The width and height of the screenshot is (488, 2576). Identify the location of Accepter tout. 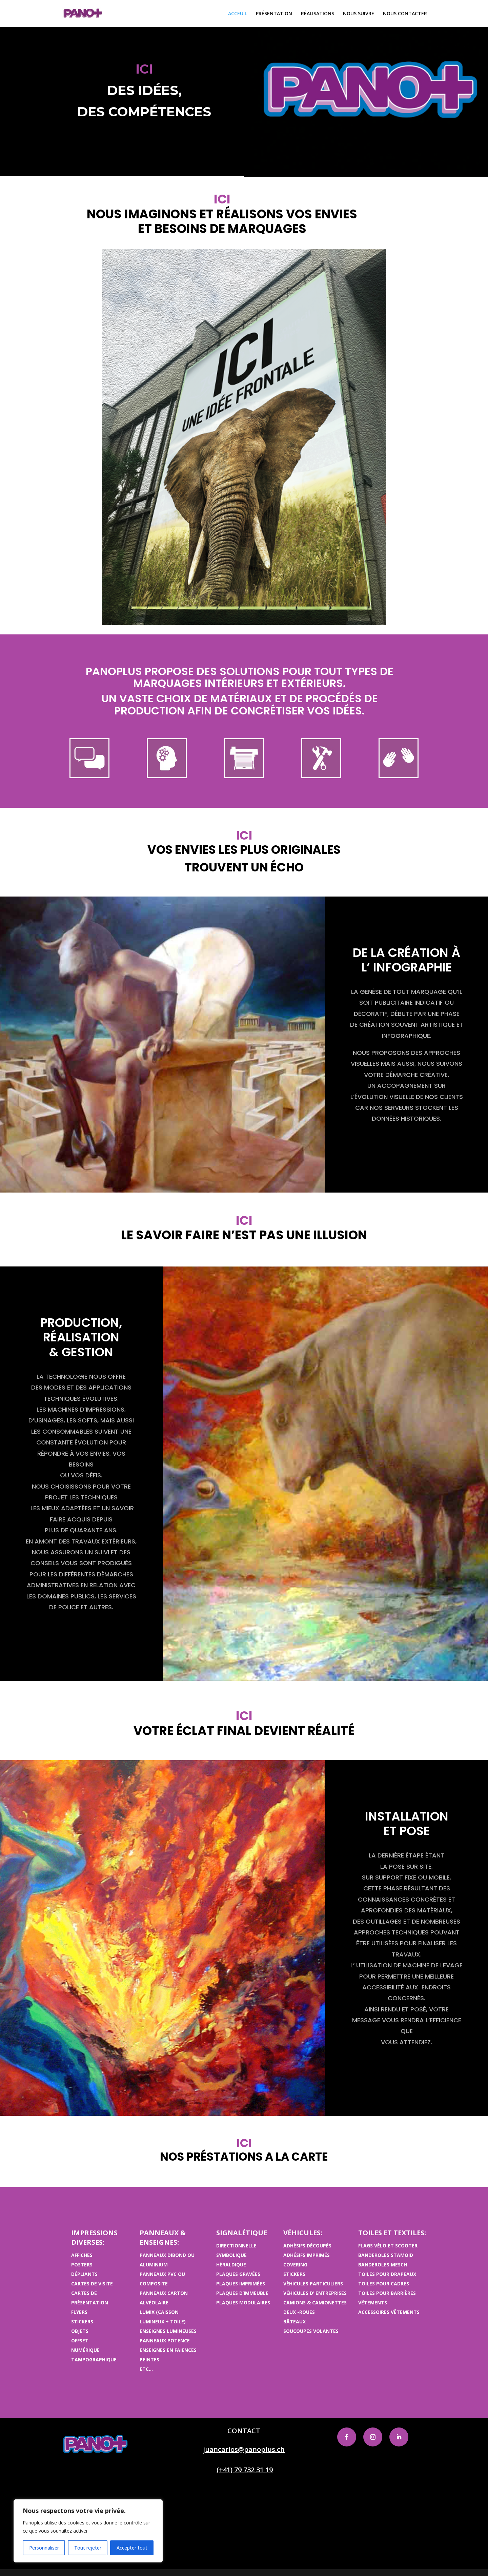
(132, 2547).